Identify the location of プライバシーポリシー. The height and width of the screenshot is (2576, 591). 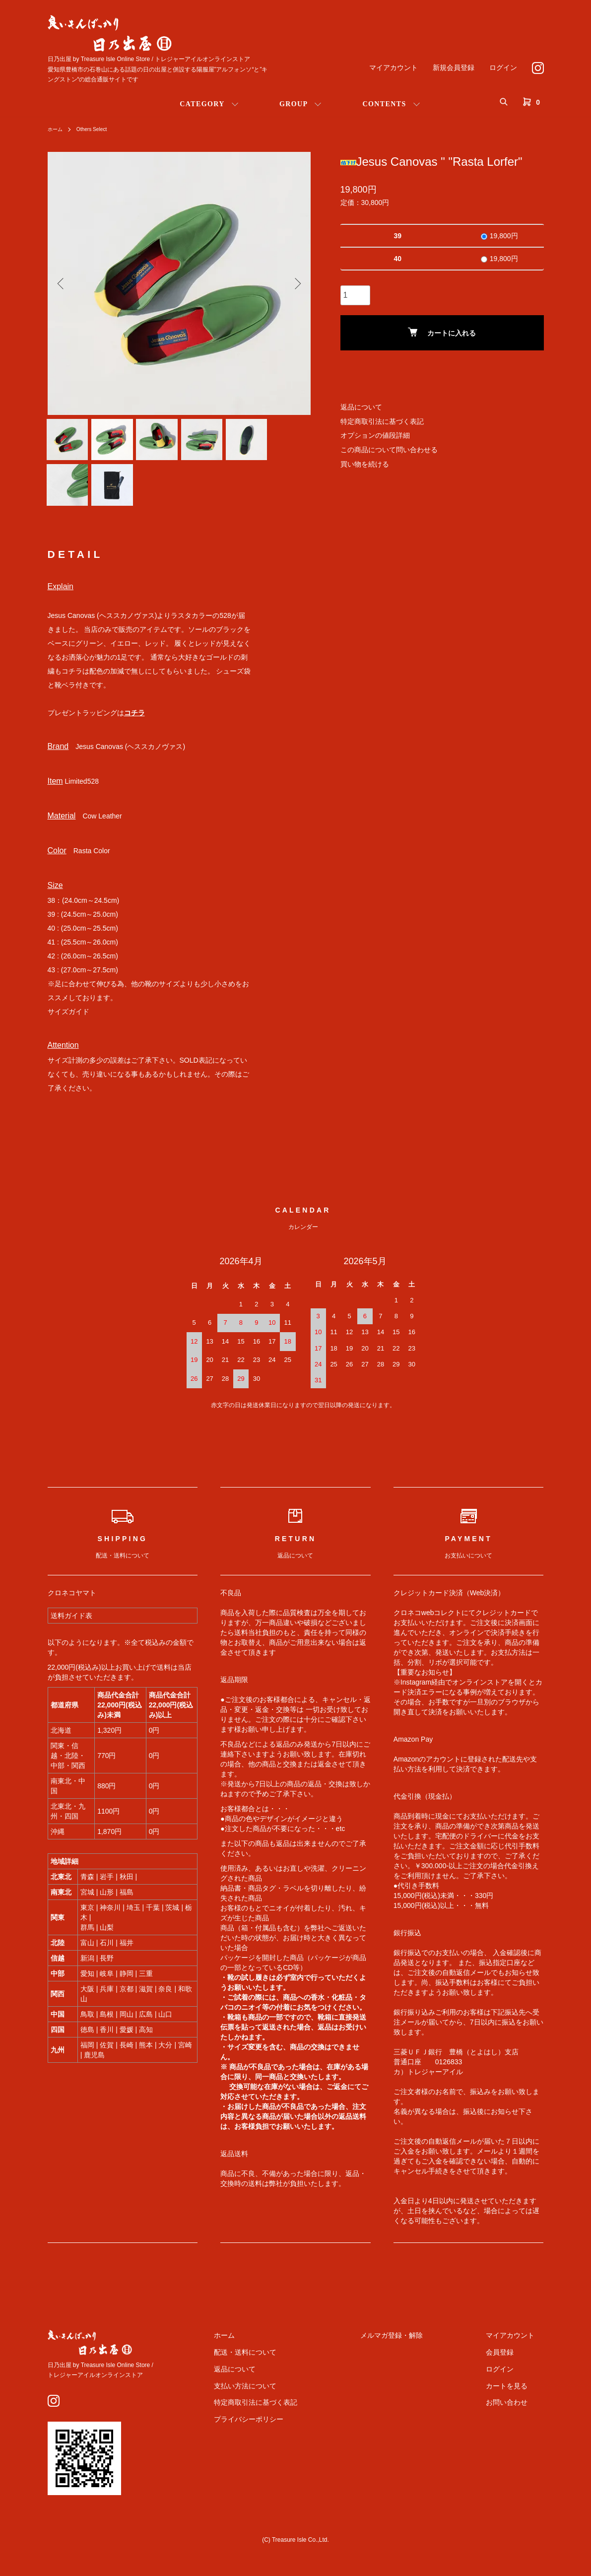
(294, 2435).